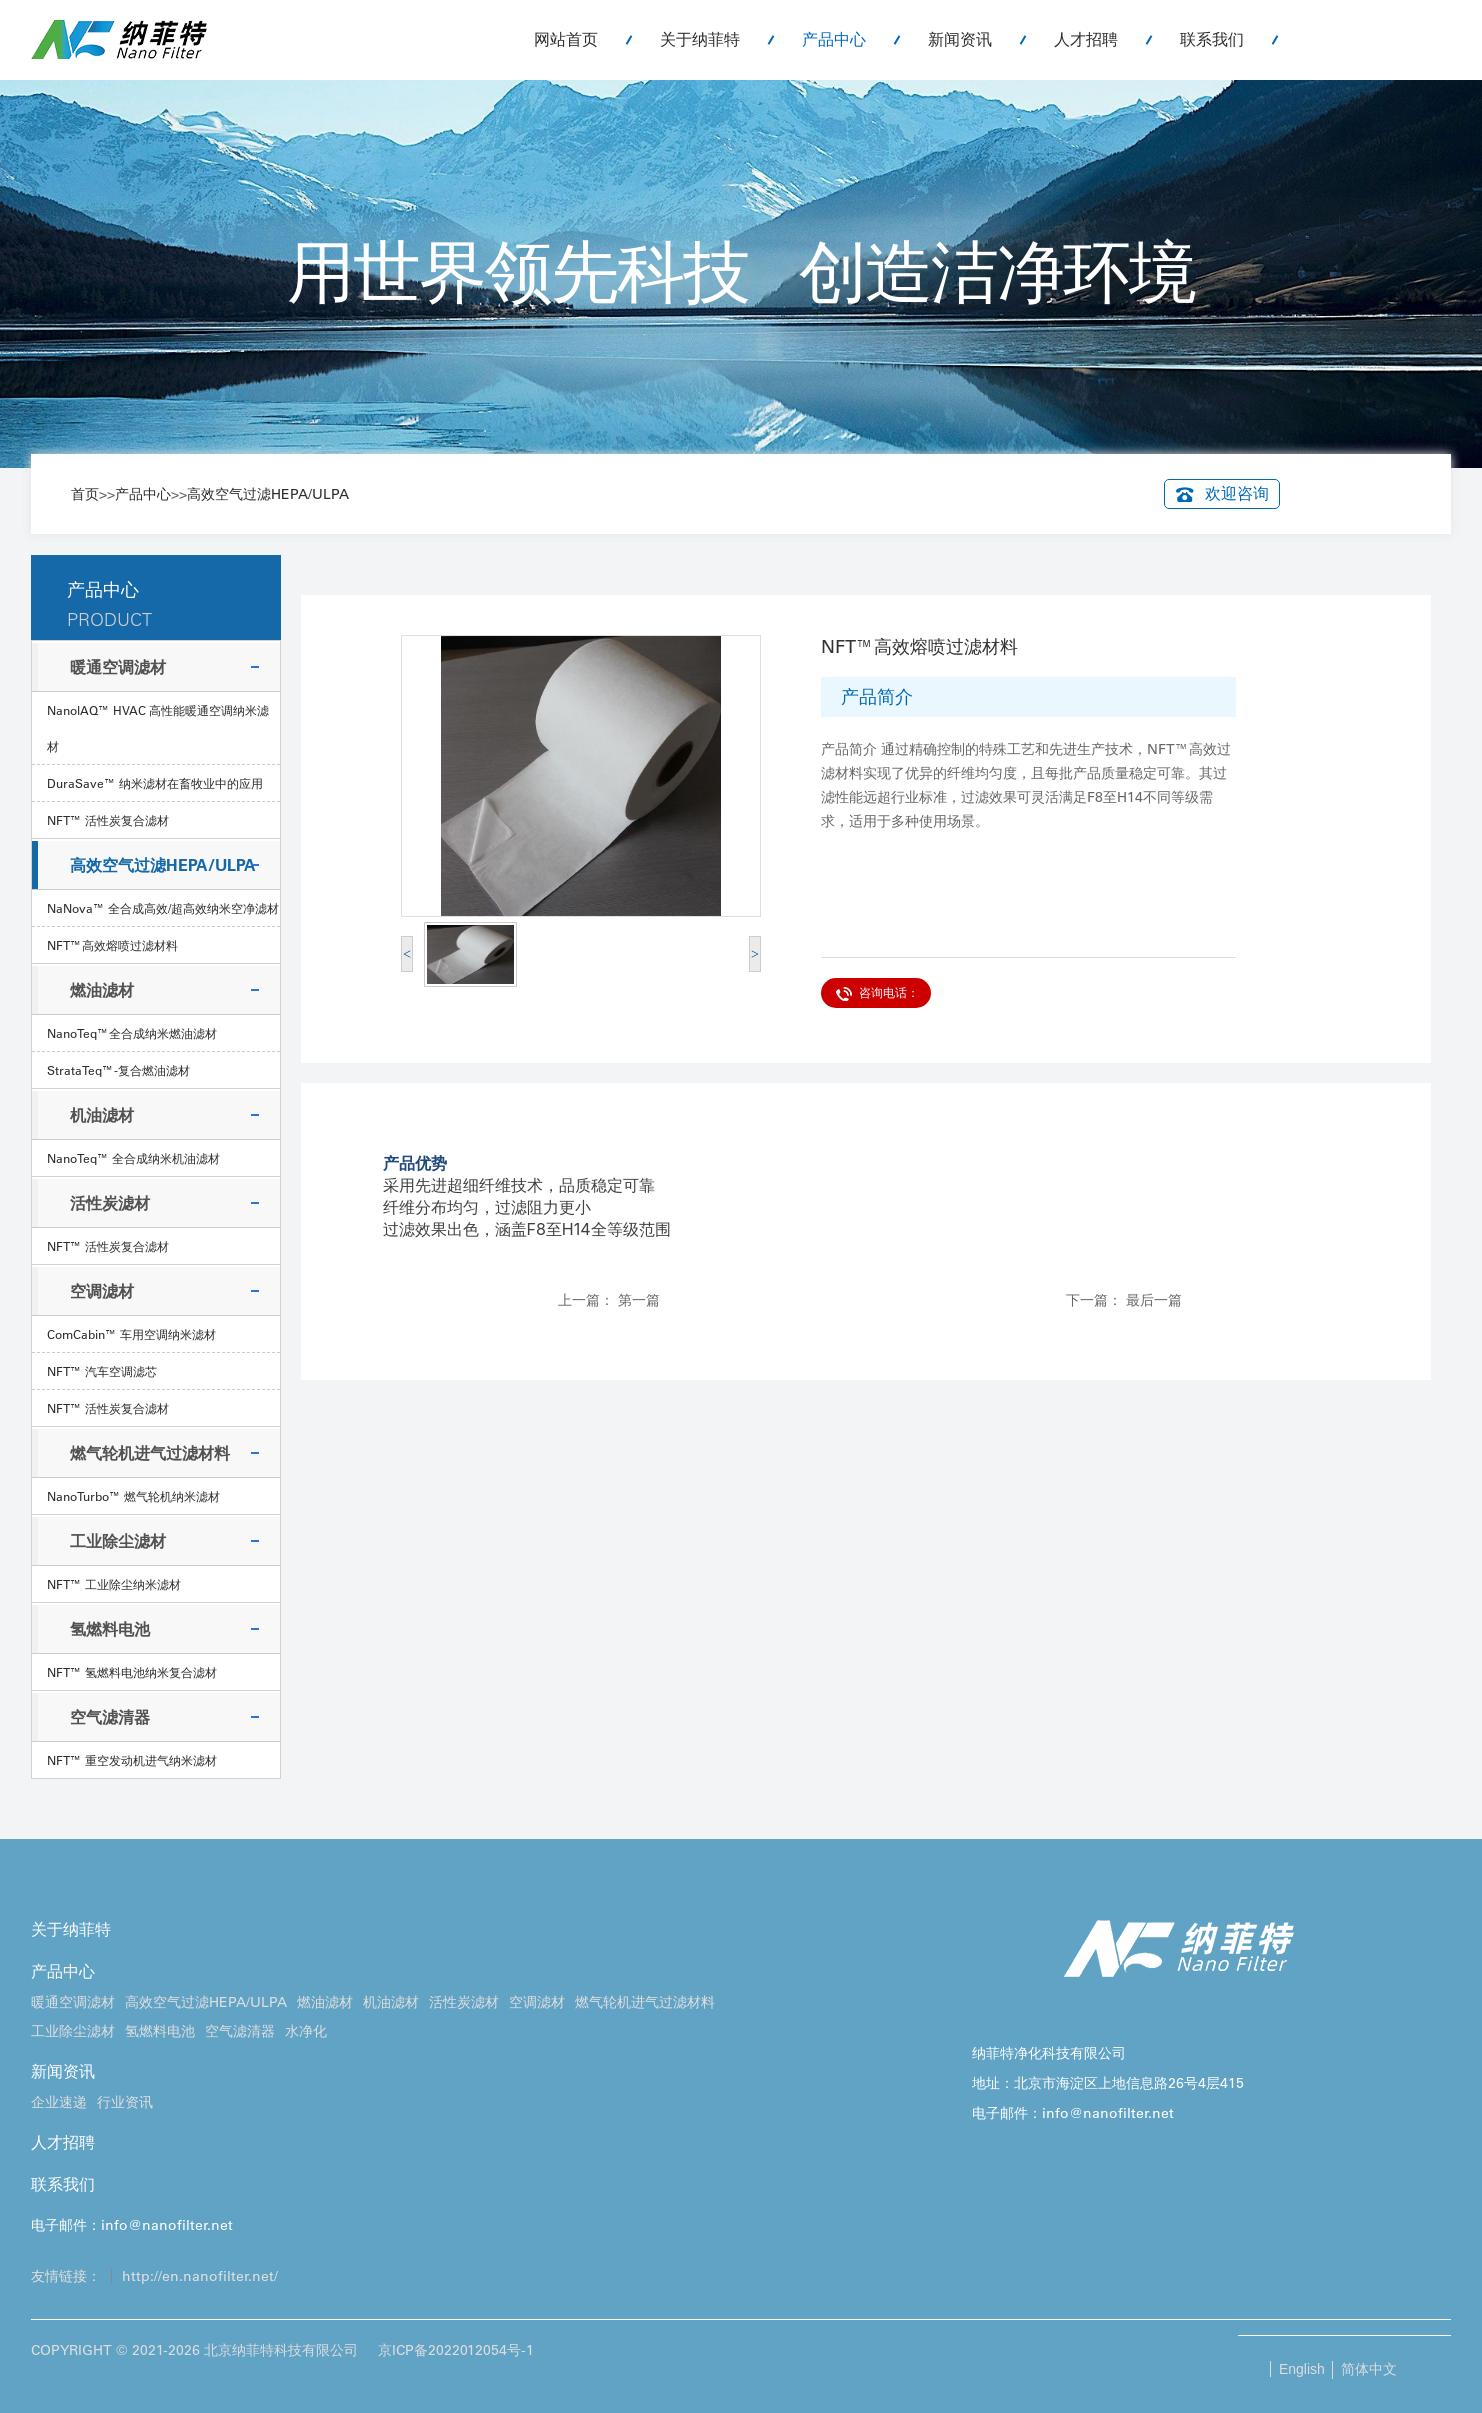  I want to click on NanoTeq™全合成纳米燃油滤材, so click(132, 1033).